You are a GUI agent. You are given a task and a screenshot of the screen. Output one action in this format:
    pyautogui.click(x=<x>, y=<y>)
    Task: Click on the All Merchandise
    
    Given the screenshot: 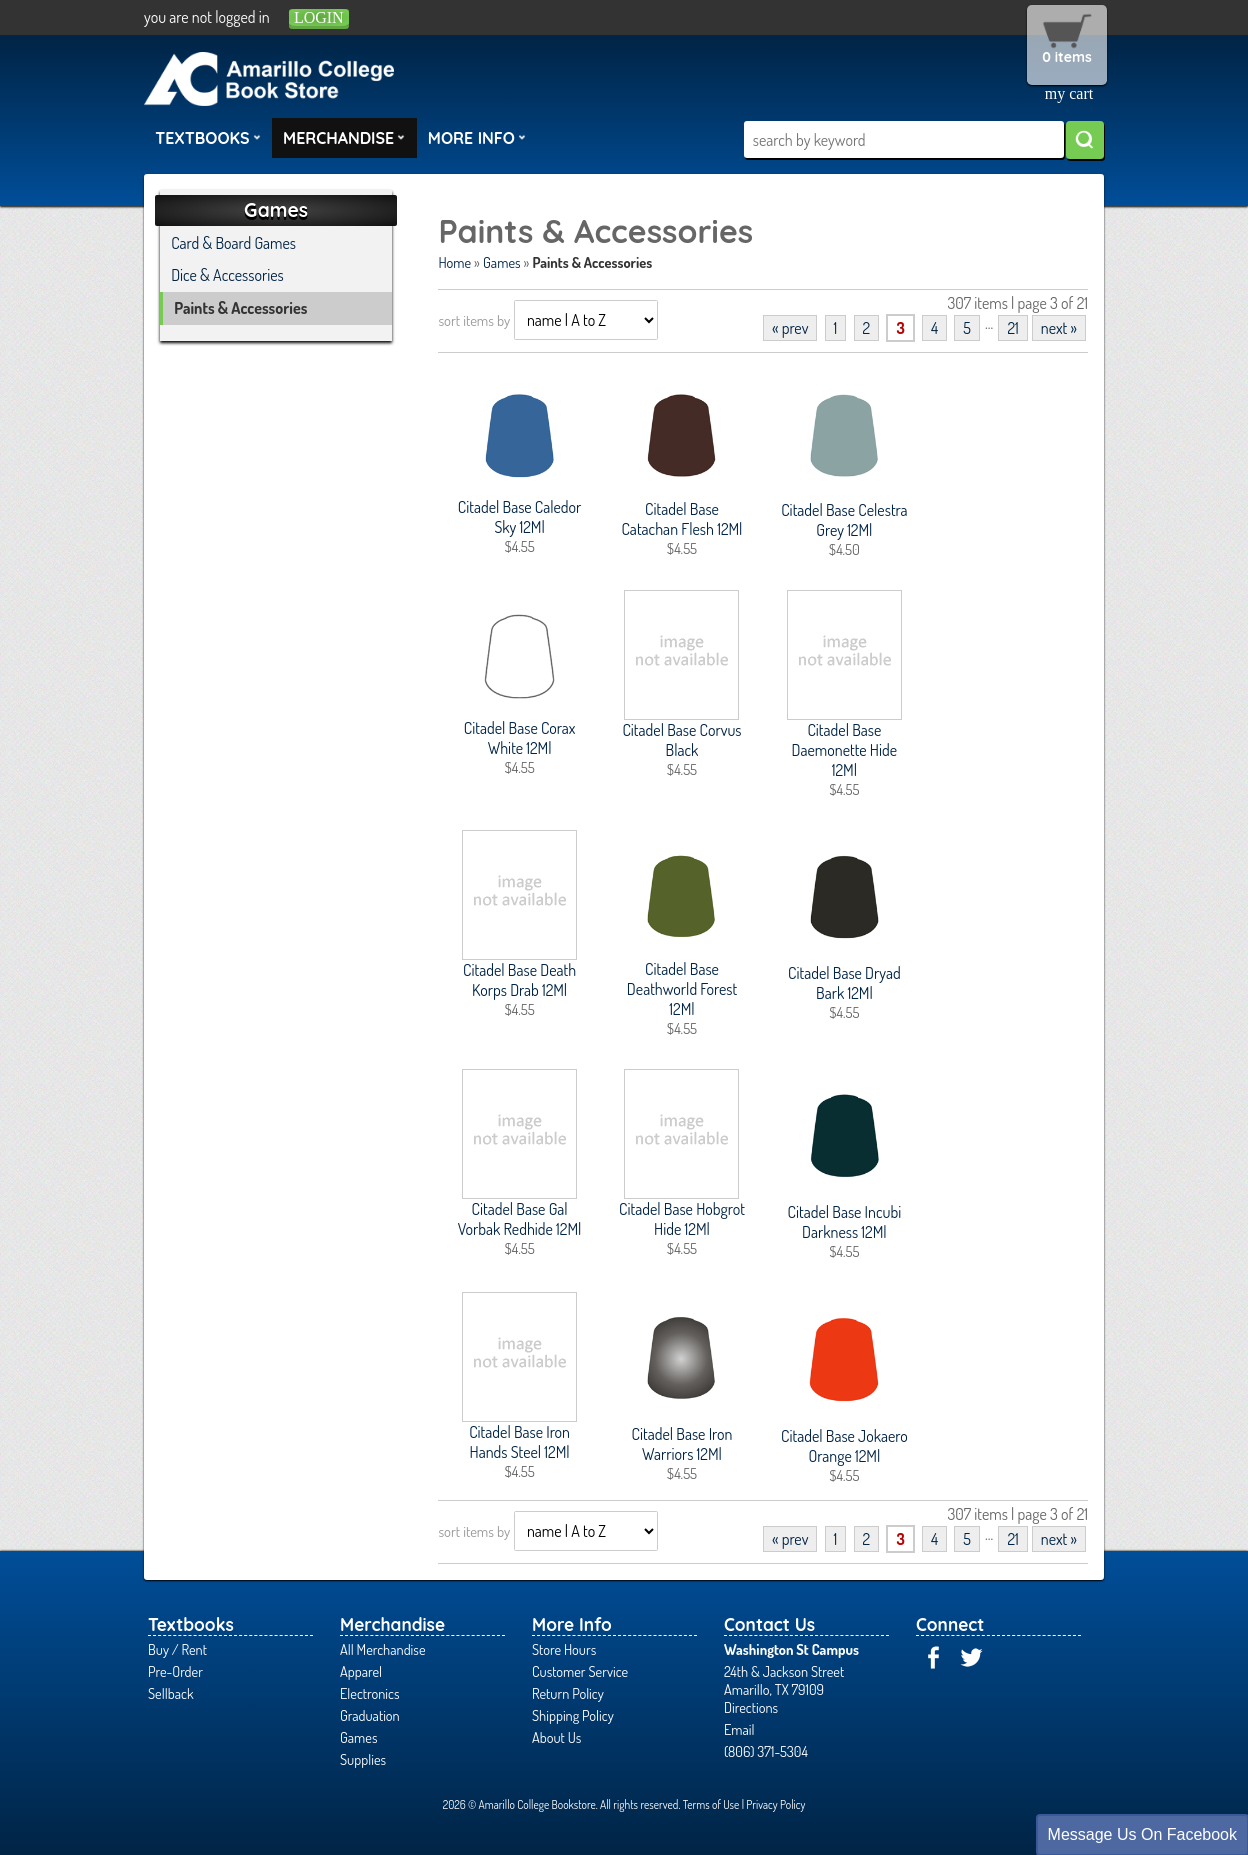 What is the action you would take?
    pyautogui.click(x=383, y=1649)
    